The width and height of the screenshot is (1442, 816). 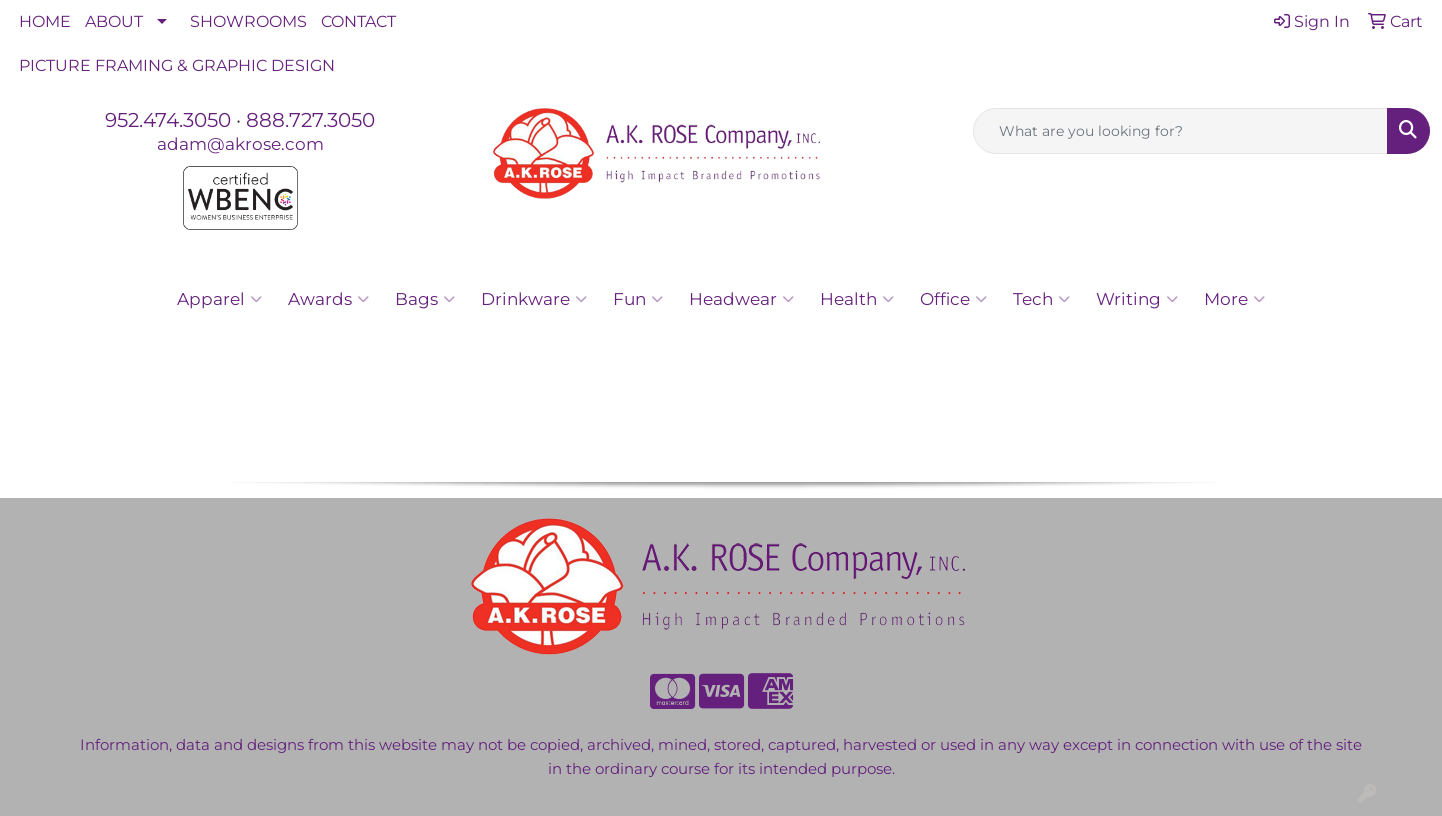 What do you see at coordinates (741, 299) in the screenshot?
I see `Headwear` at bounding box center [741, 299].